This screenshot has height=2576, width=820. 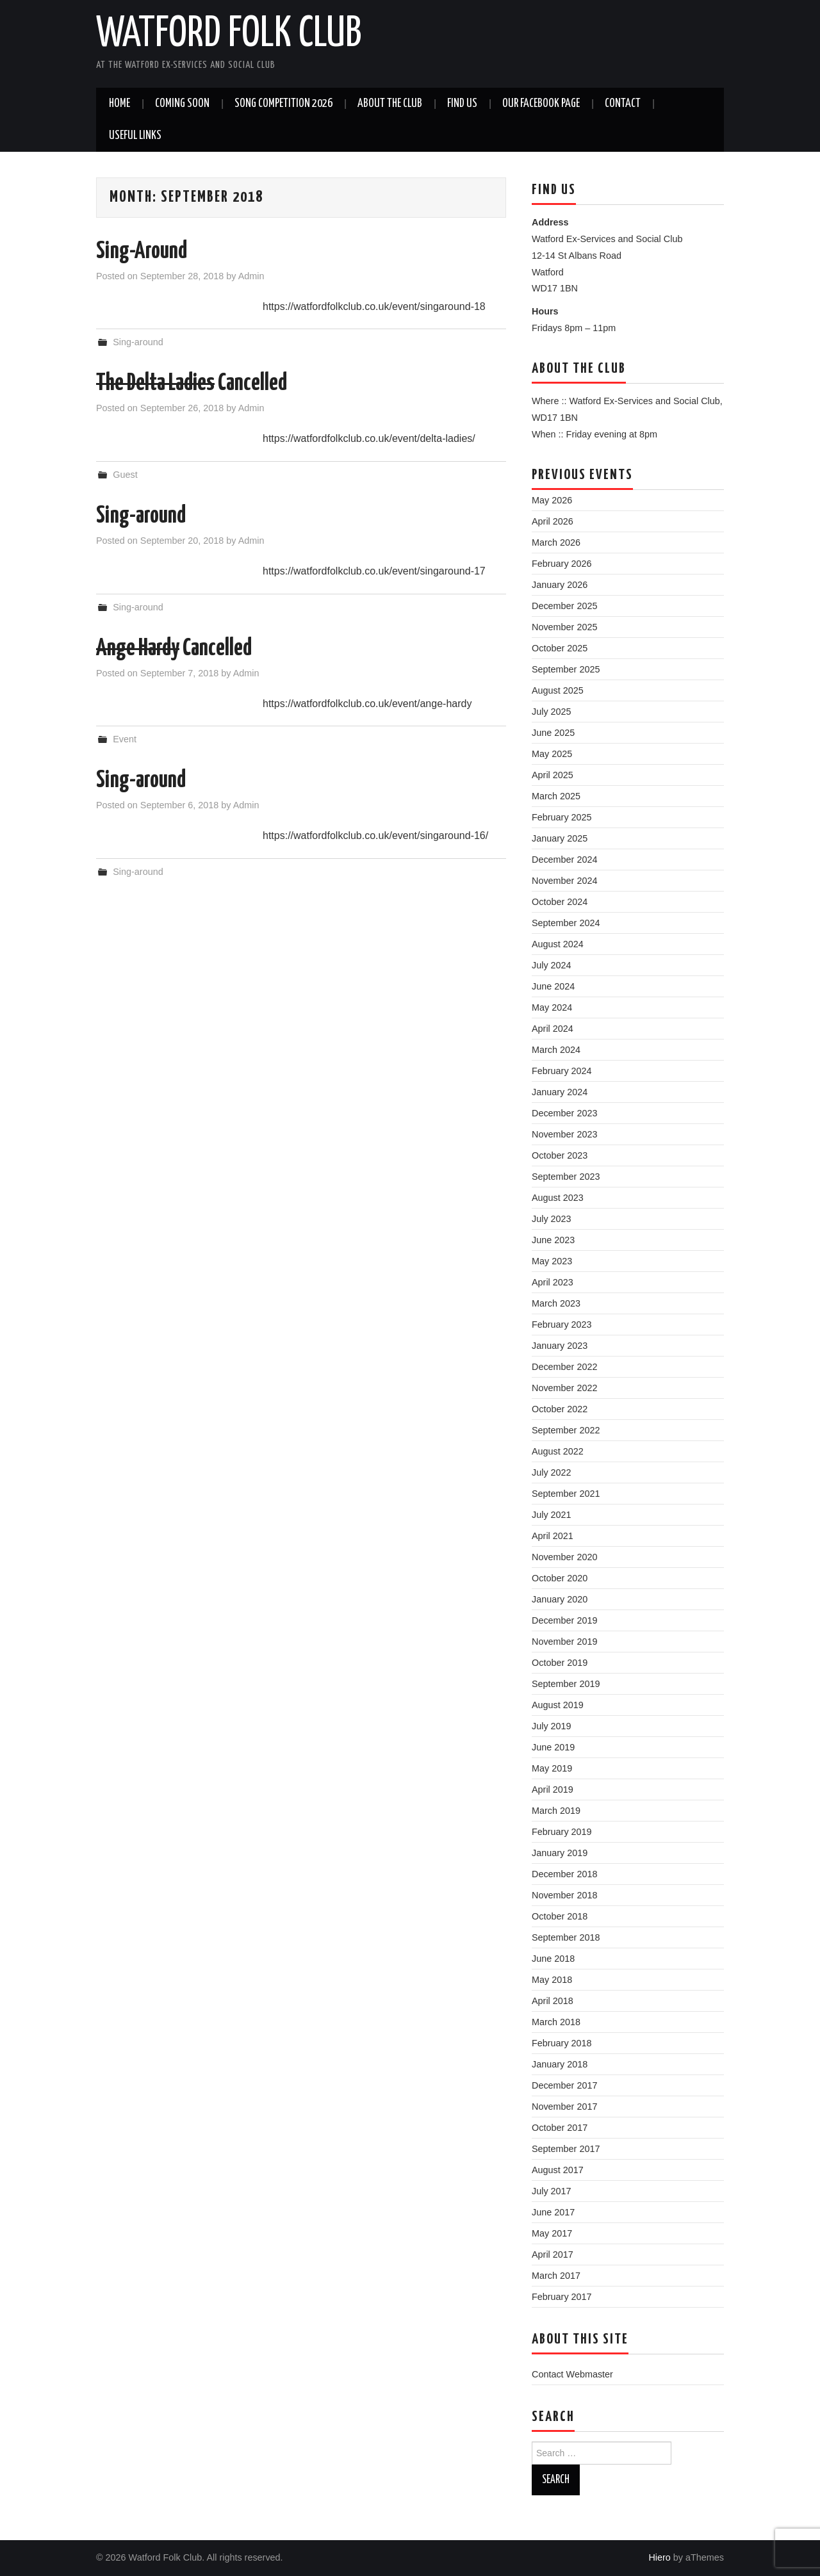 I want to click on Guest, so click(x=125, y=474).